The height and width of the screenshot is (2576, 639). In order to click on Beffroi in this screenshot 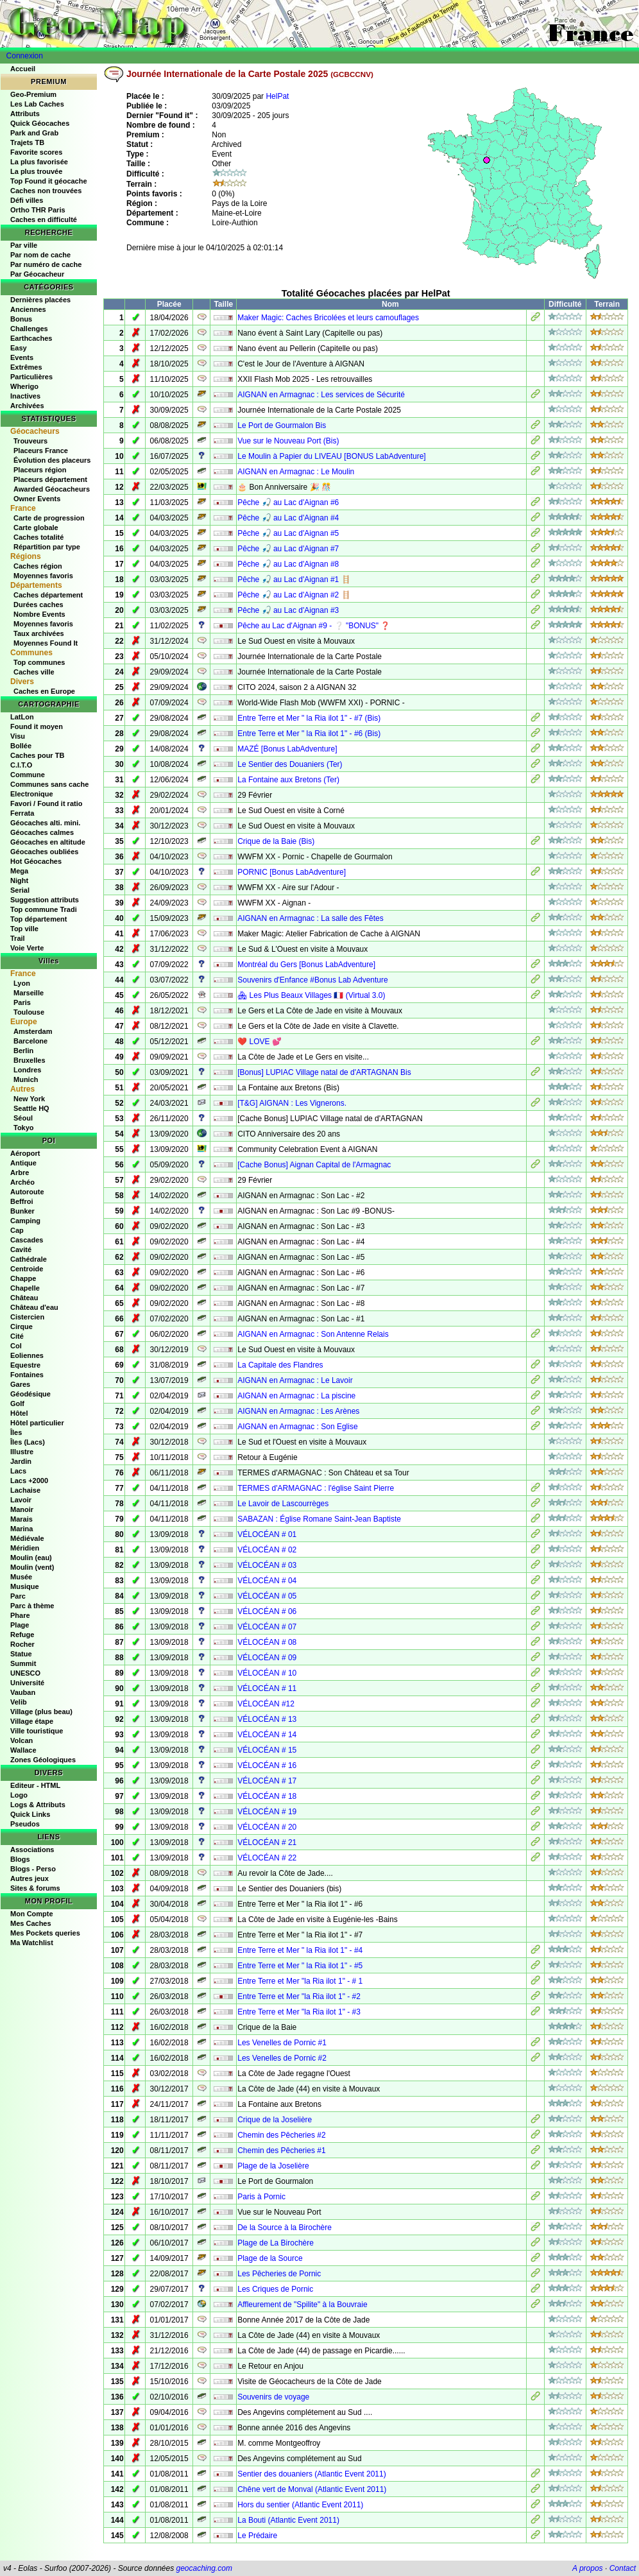, I will do `click(21, 1201)`.